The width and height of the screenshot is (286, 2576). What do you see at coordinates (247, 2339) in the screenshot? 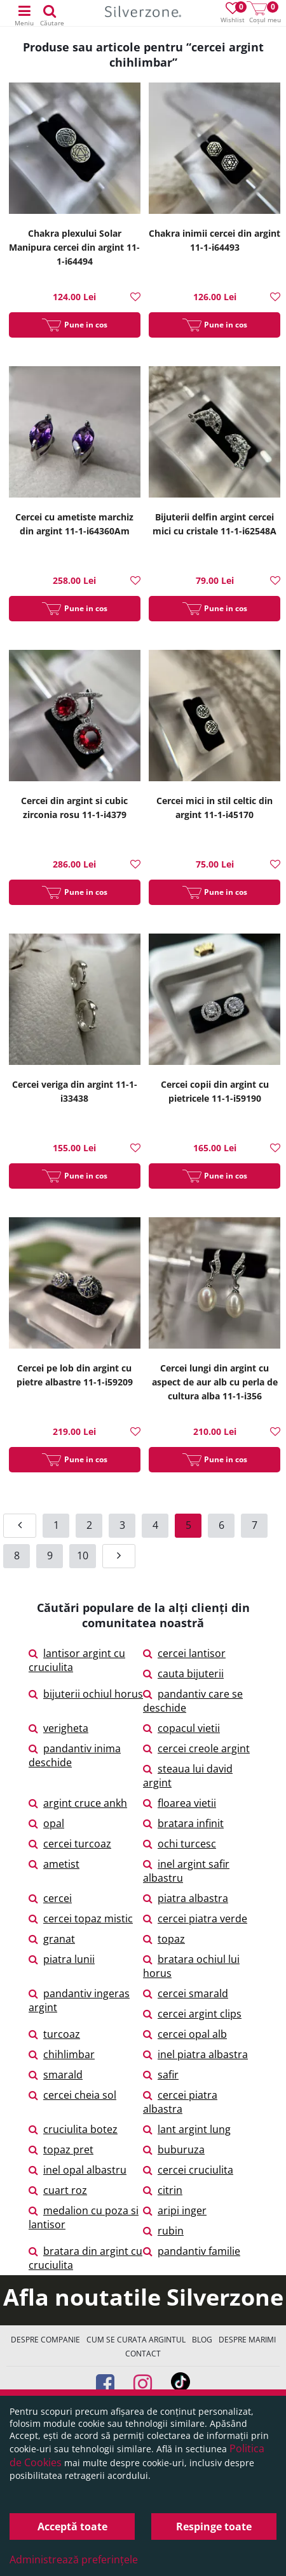
I see `Despre marimi` at bounding box center [247, 2339].